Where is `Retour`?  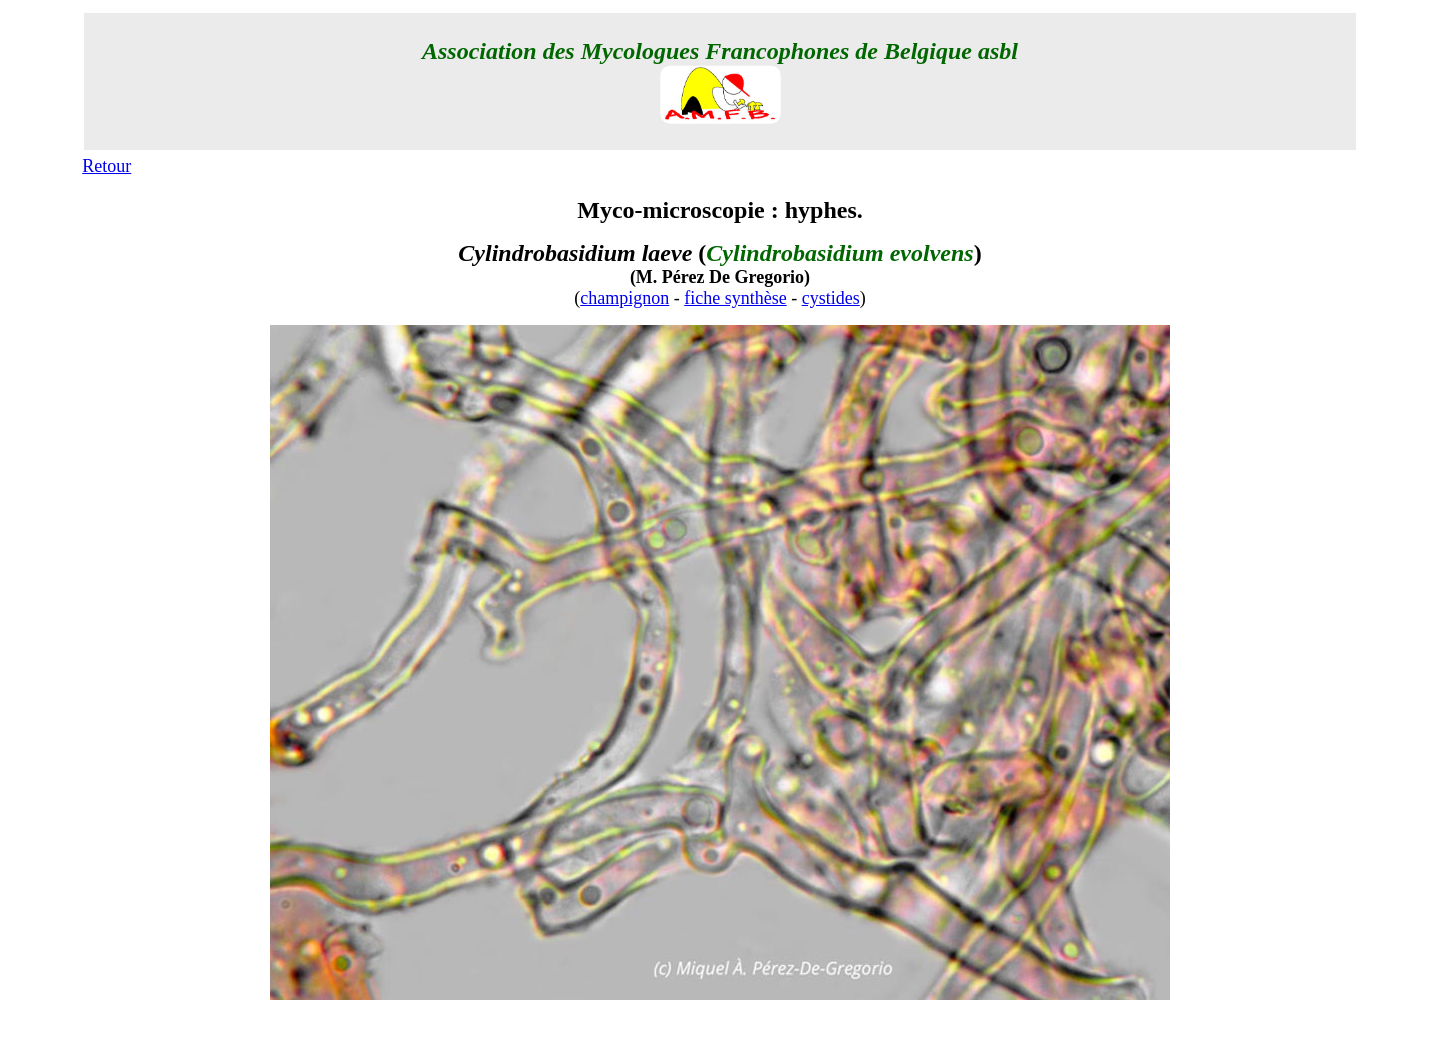
Retour is located at coordinates (106, 166).